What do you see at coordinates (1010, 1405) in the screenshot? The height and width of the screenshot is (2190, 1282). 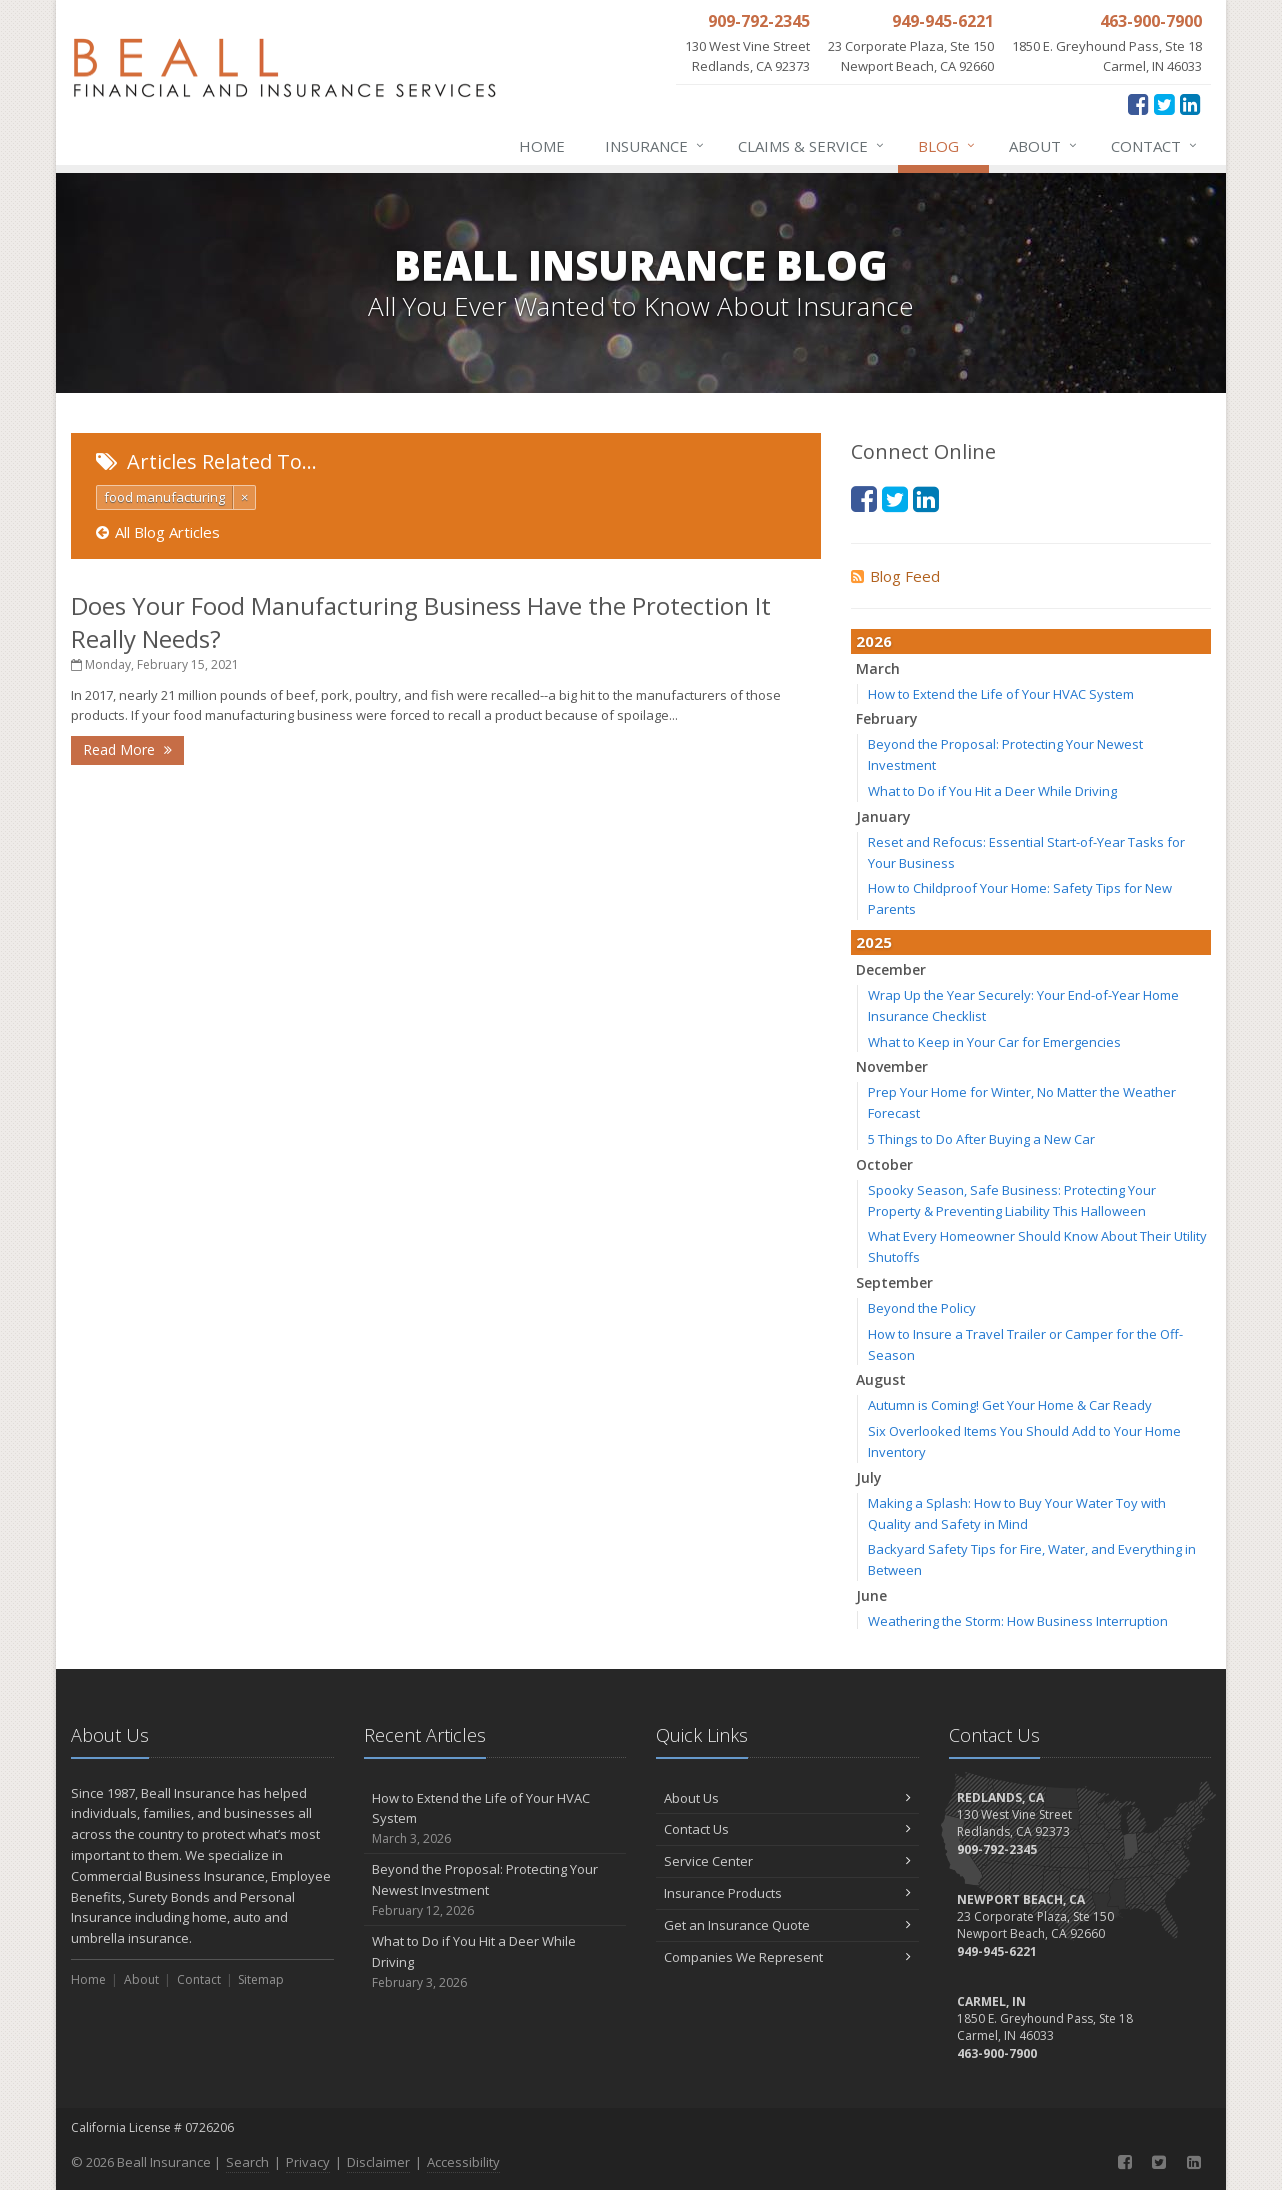 I see `Autumn is Coming! Get Your Home & Car Ready` at bounding box center [1010, 1405].